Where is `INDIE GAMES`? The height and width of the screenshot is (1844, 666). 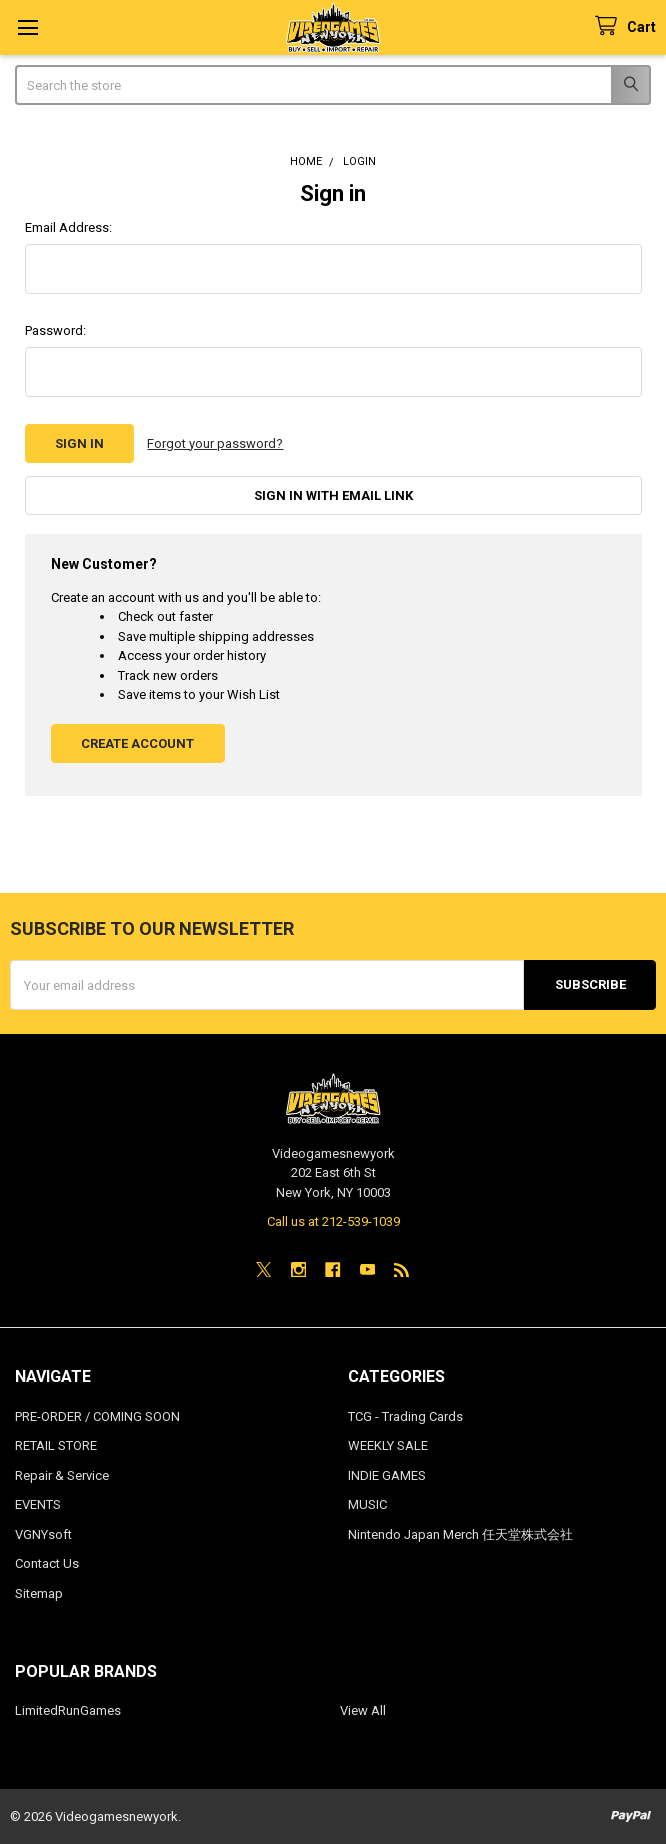 INDIE GAMES is located at coordinates (387, 1475).